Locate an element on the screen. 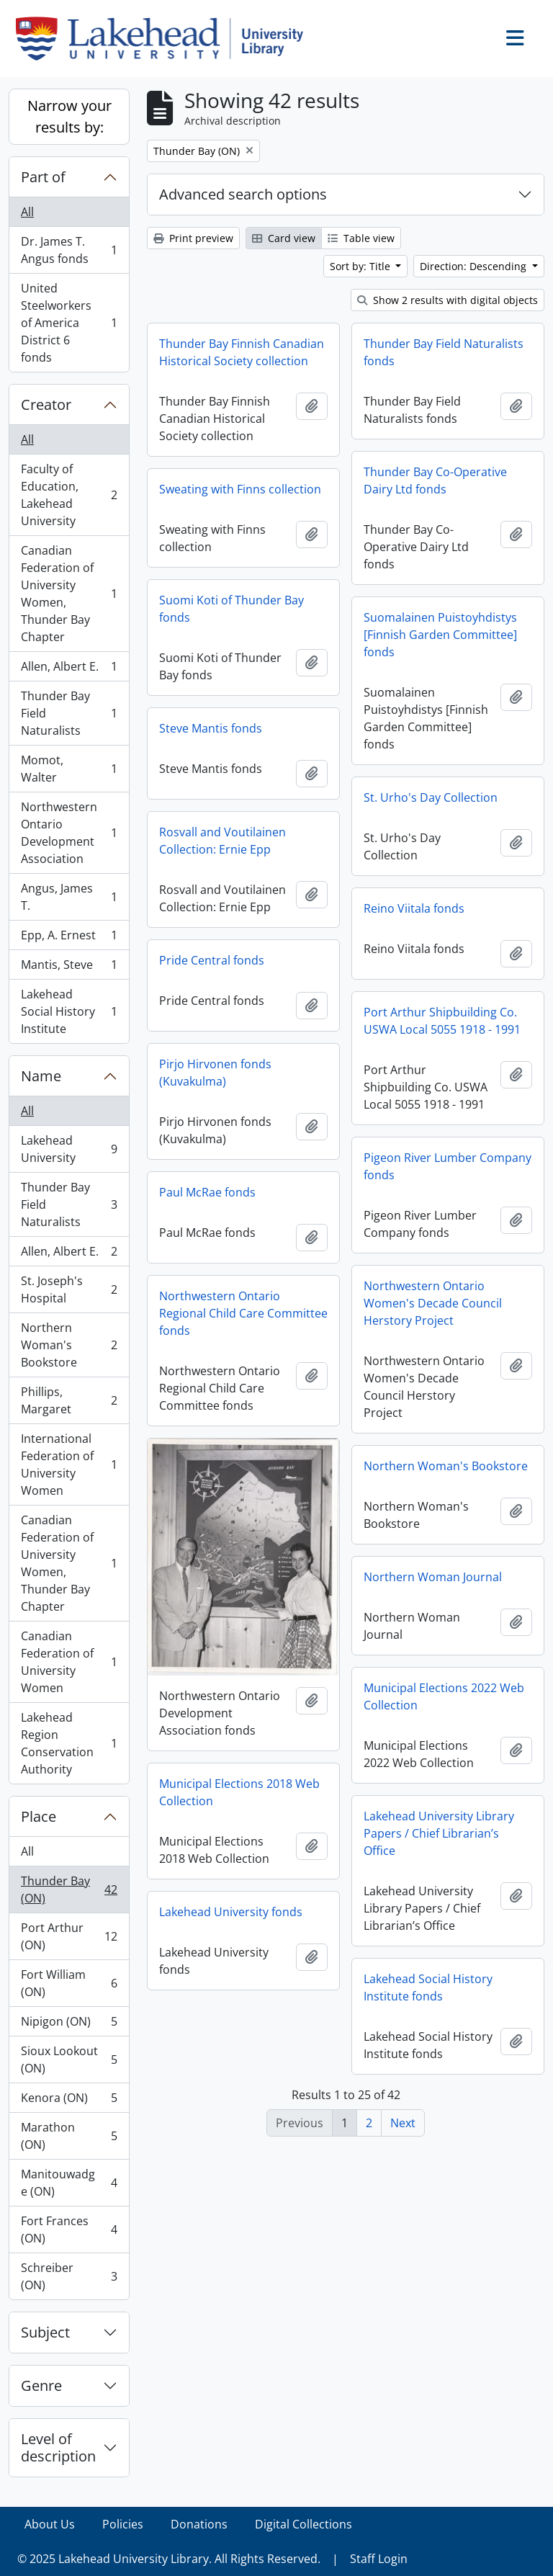 This screenshot has width=553, height=2576. Lakehead University is located at coordinates (68, 1149).